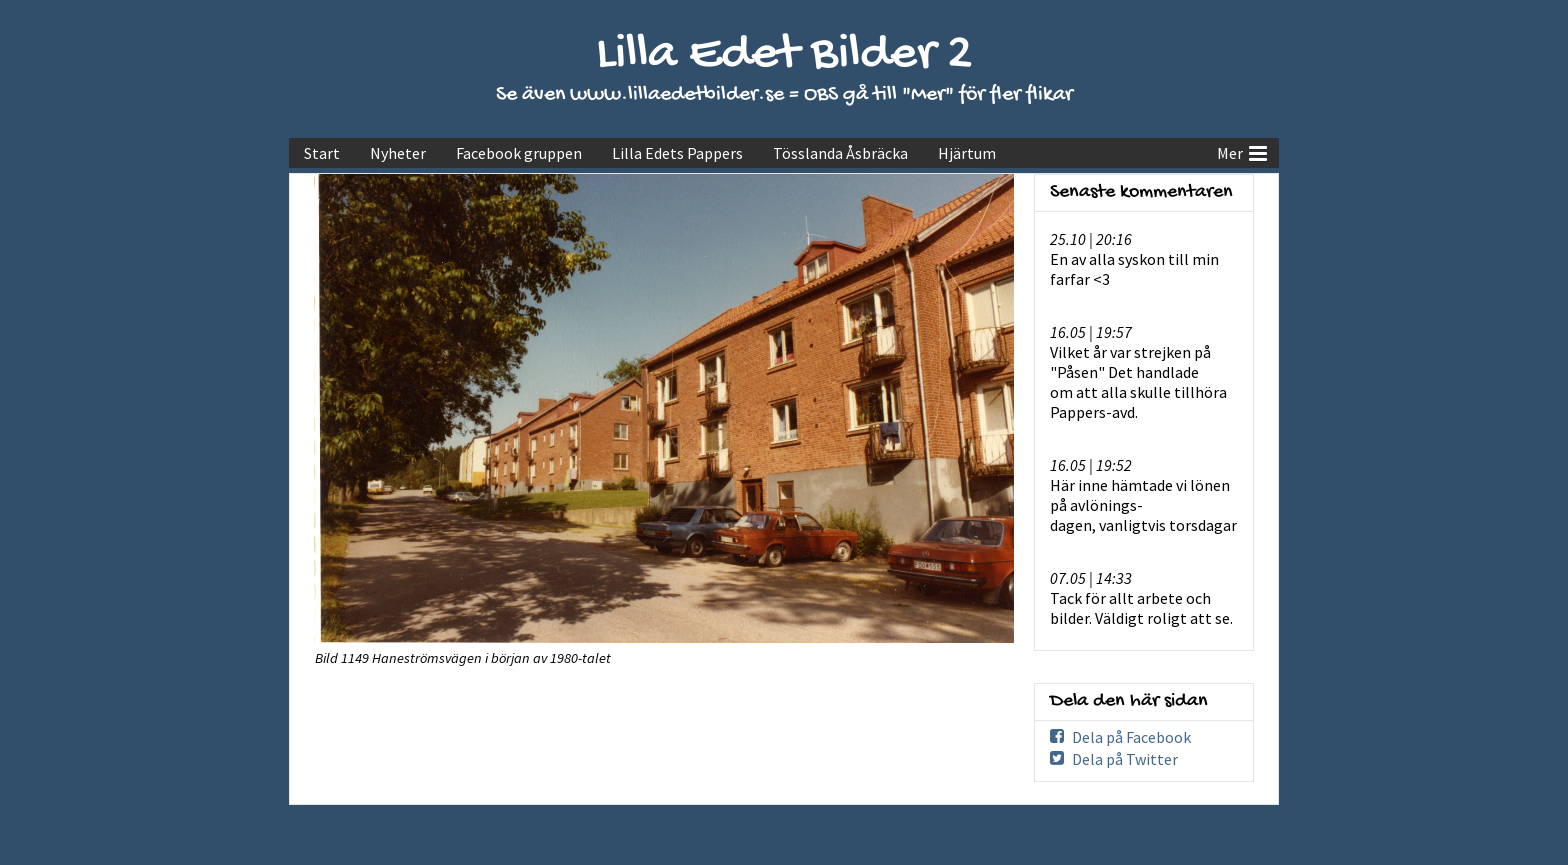 The width and height of the screenshot is (1568, 865). Describe the element at coordinates (784, 55) in the screenshot. I see `Lilla Edet Bilder 2` at that location.